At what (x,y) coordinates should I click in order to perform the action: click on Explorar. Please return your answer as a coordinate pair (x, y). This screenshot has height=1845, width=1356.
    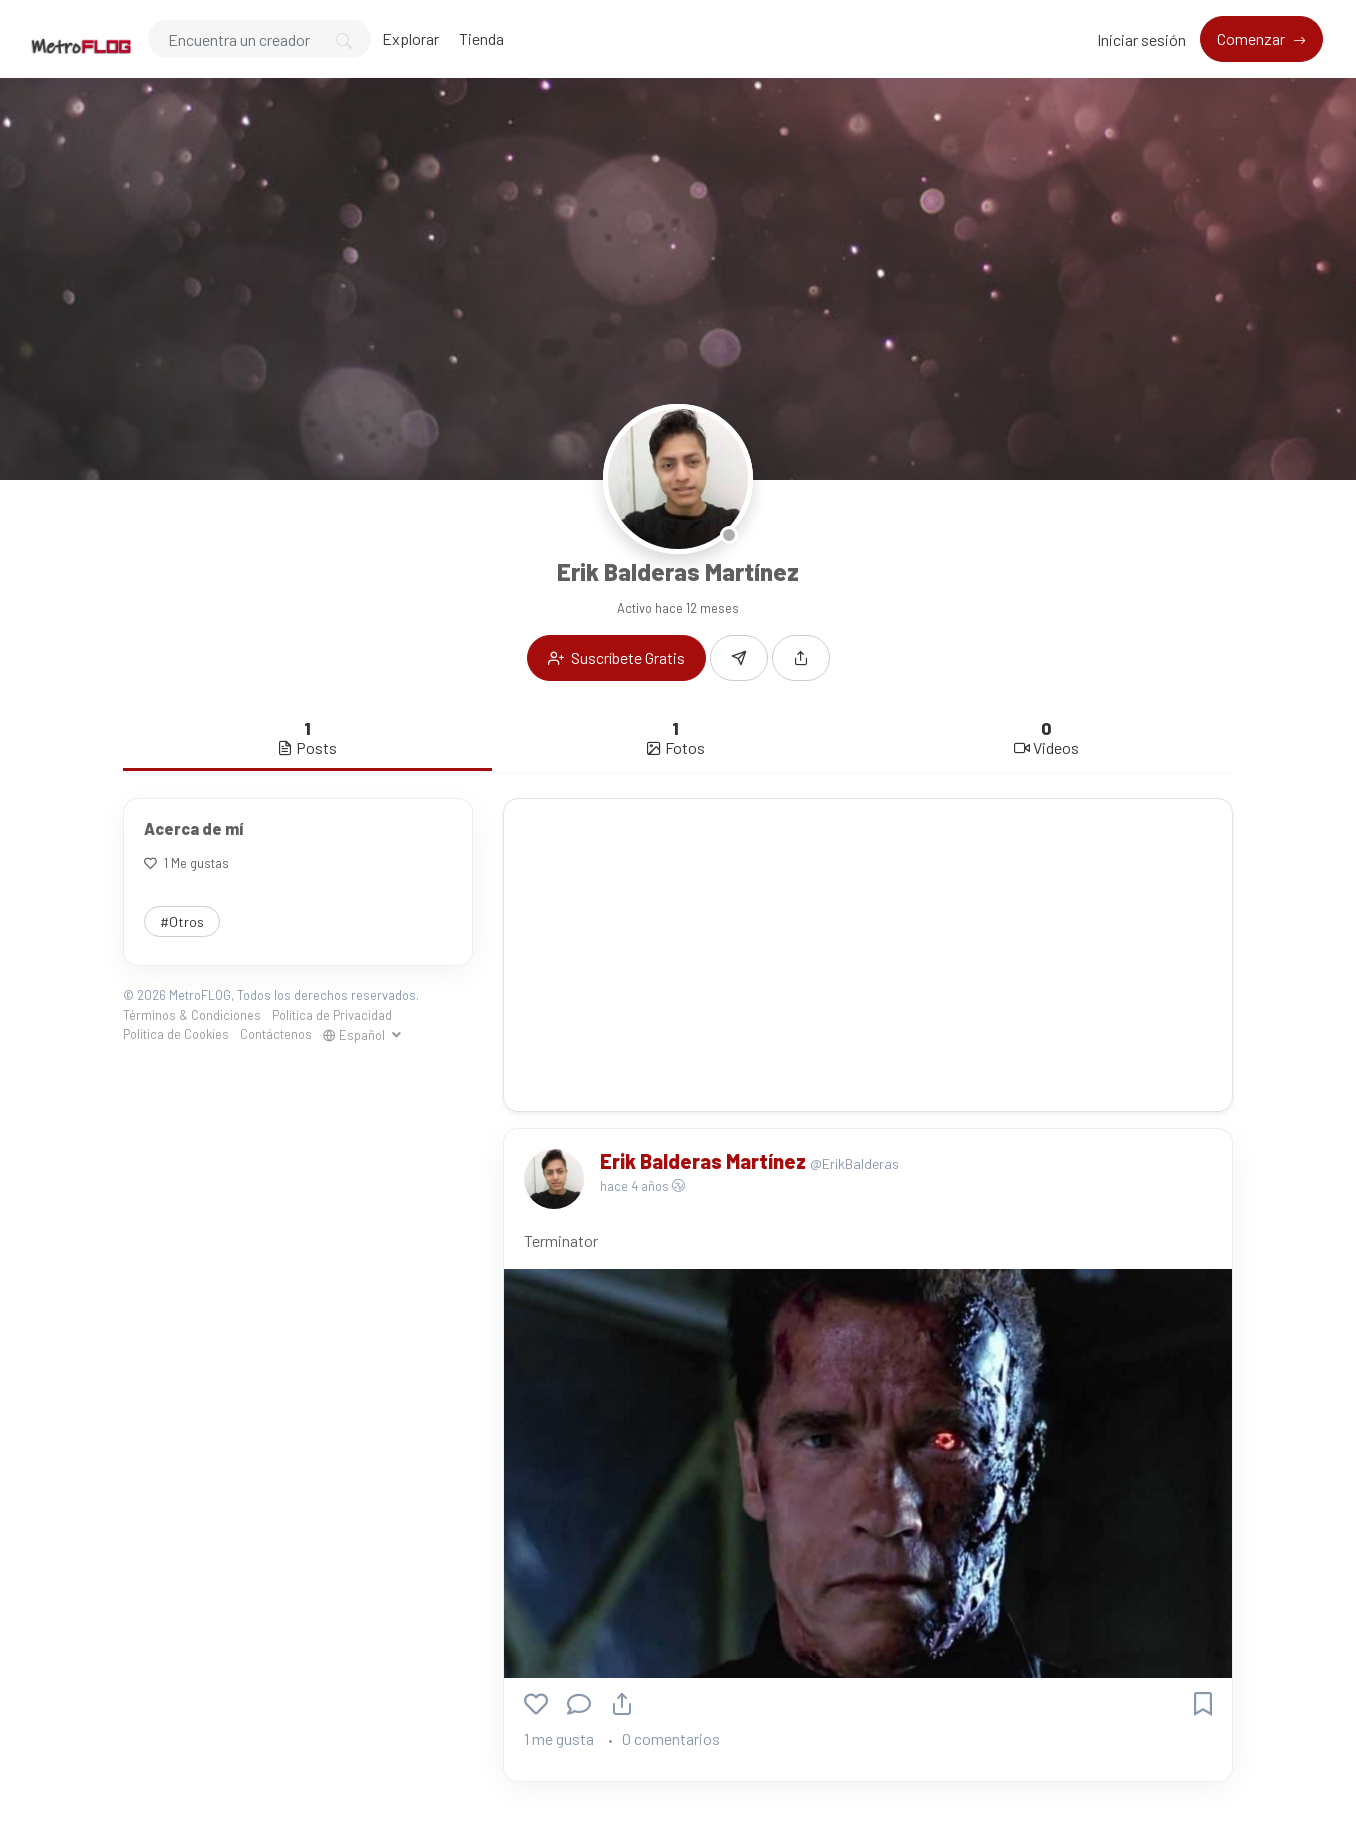
    Looking at the image, I should click on (410, 38).